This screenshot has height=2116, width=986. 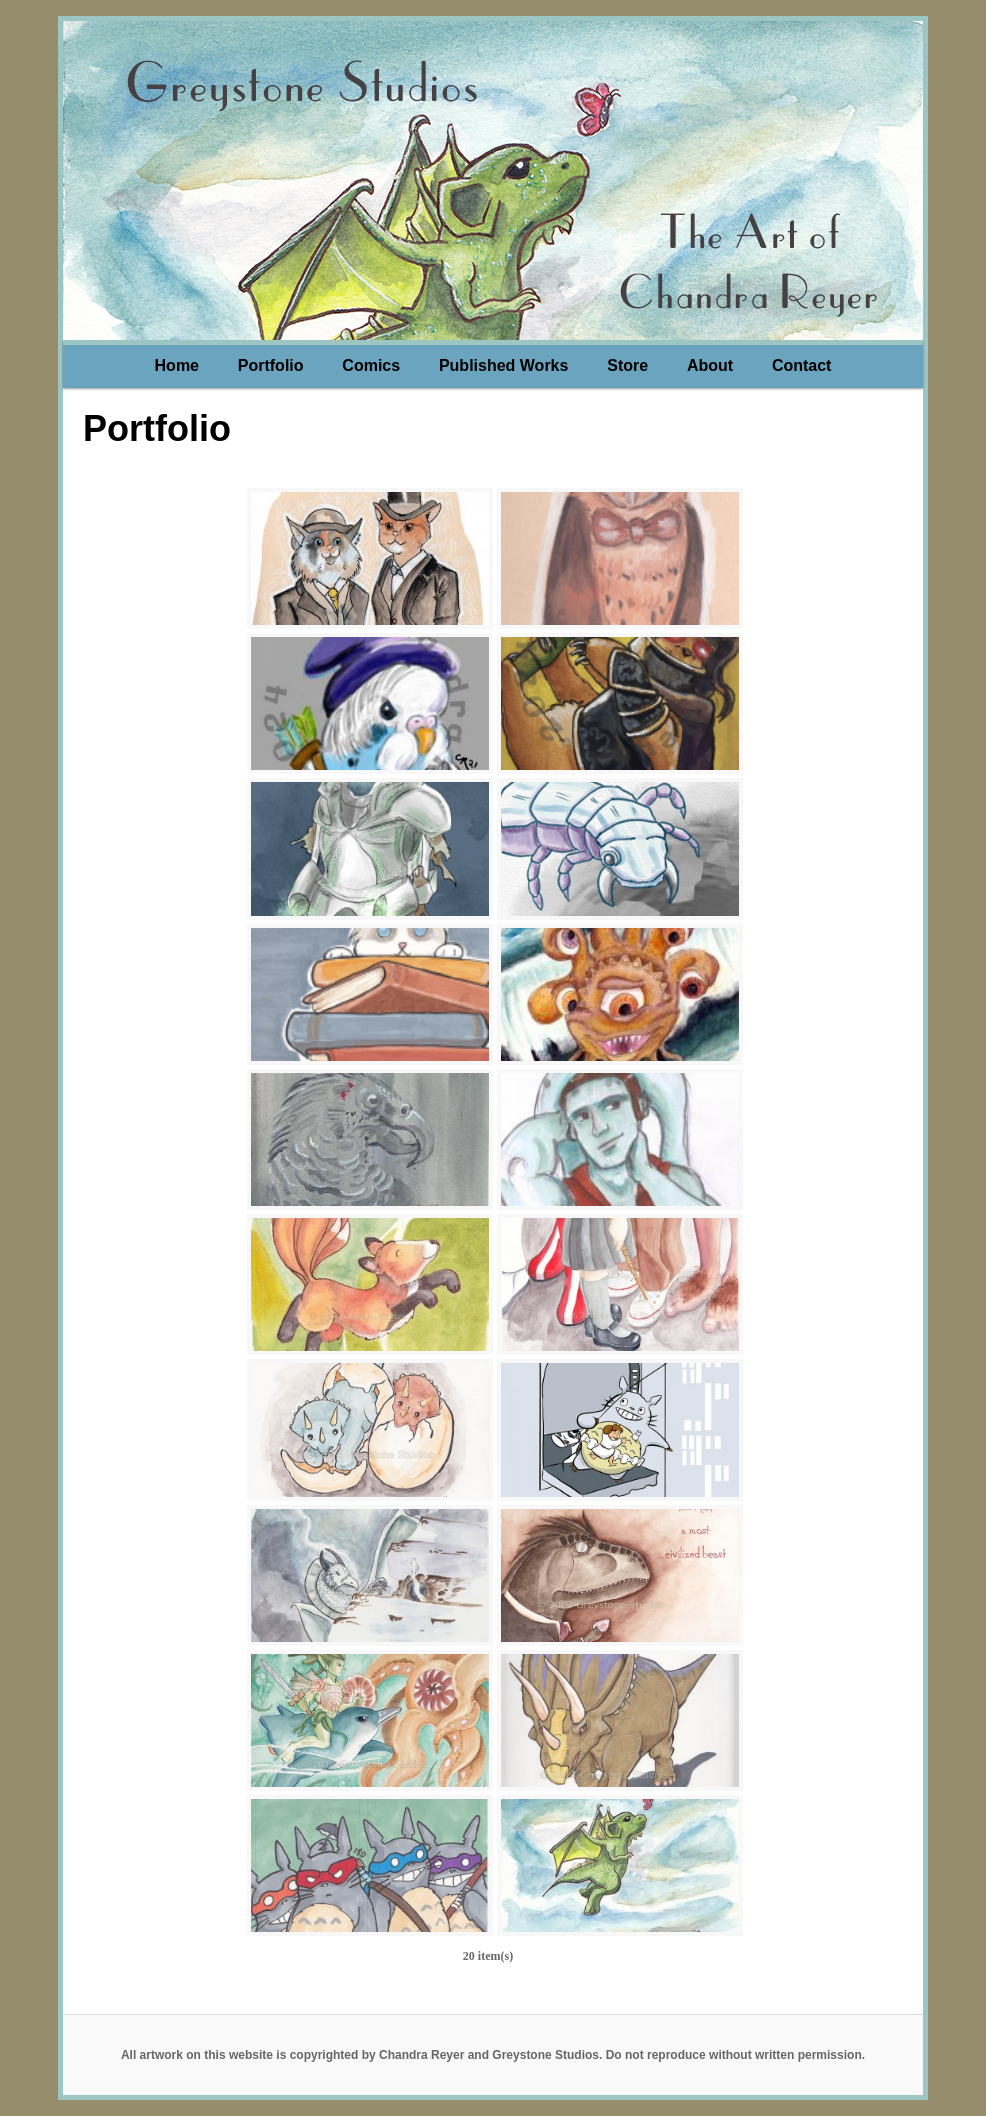 What do you see at coordinates (177, 365) in the screenshot?
I see `Home` at bounding box center [177, 365].